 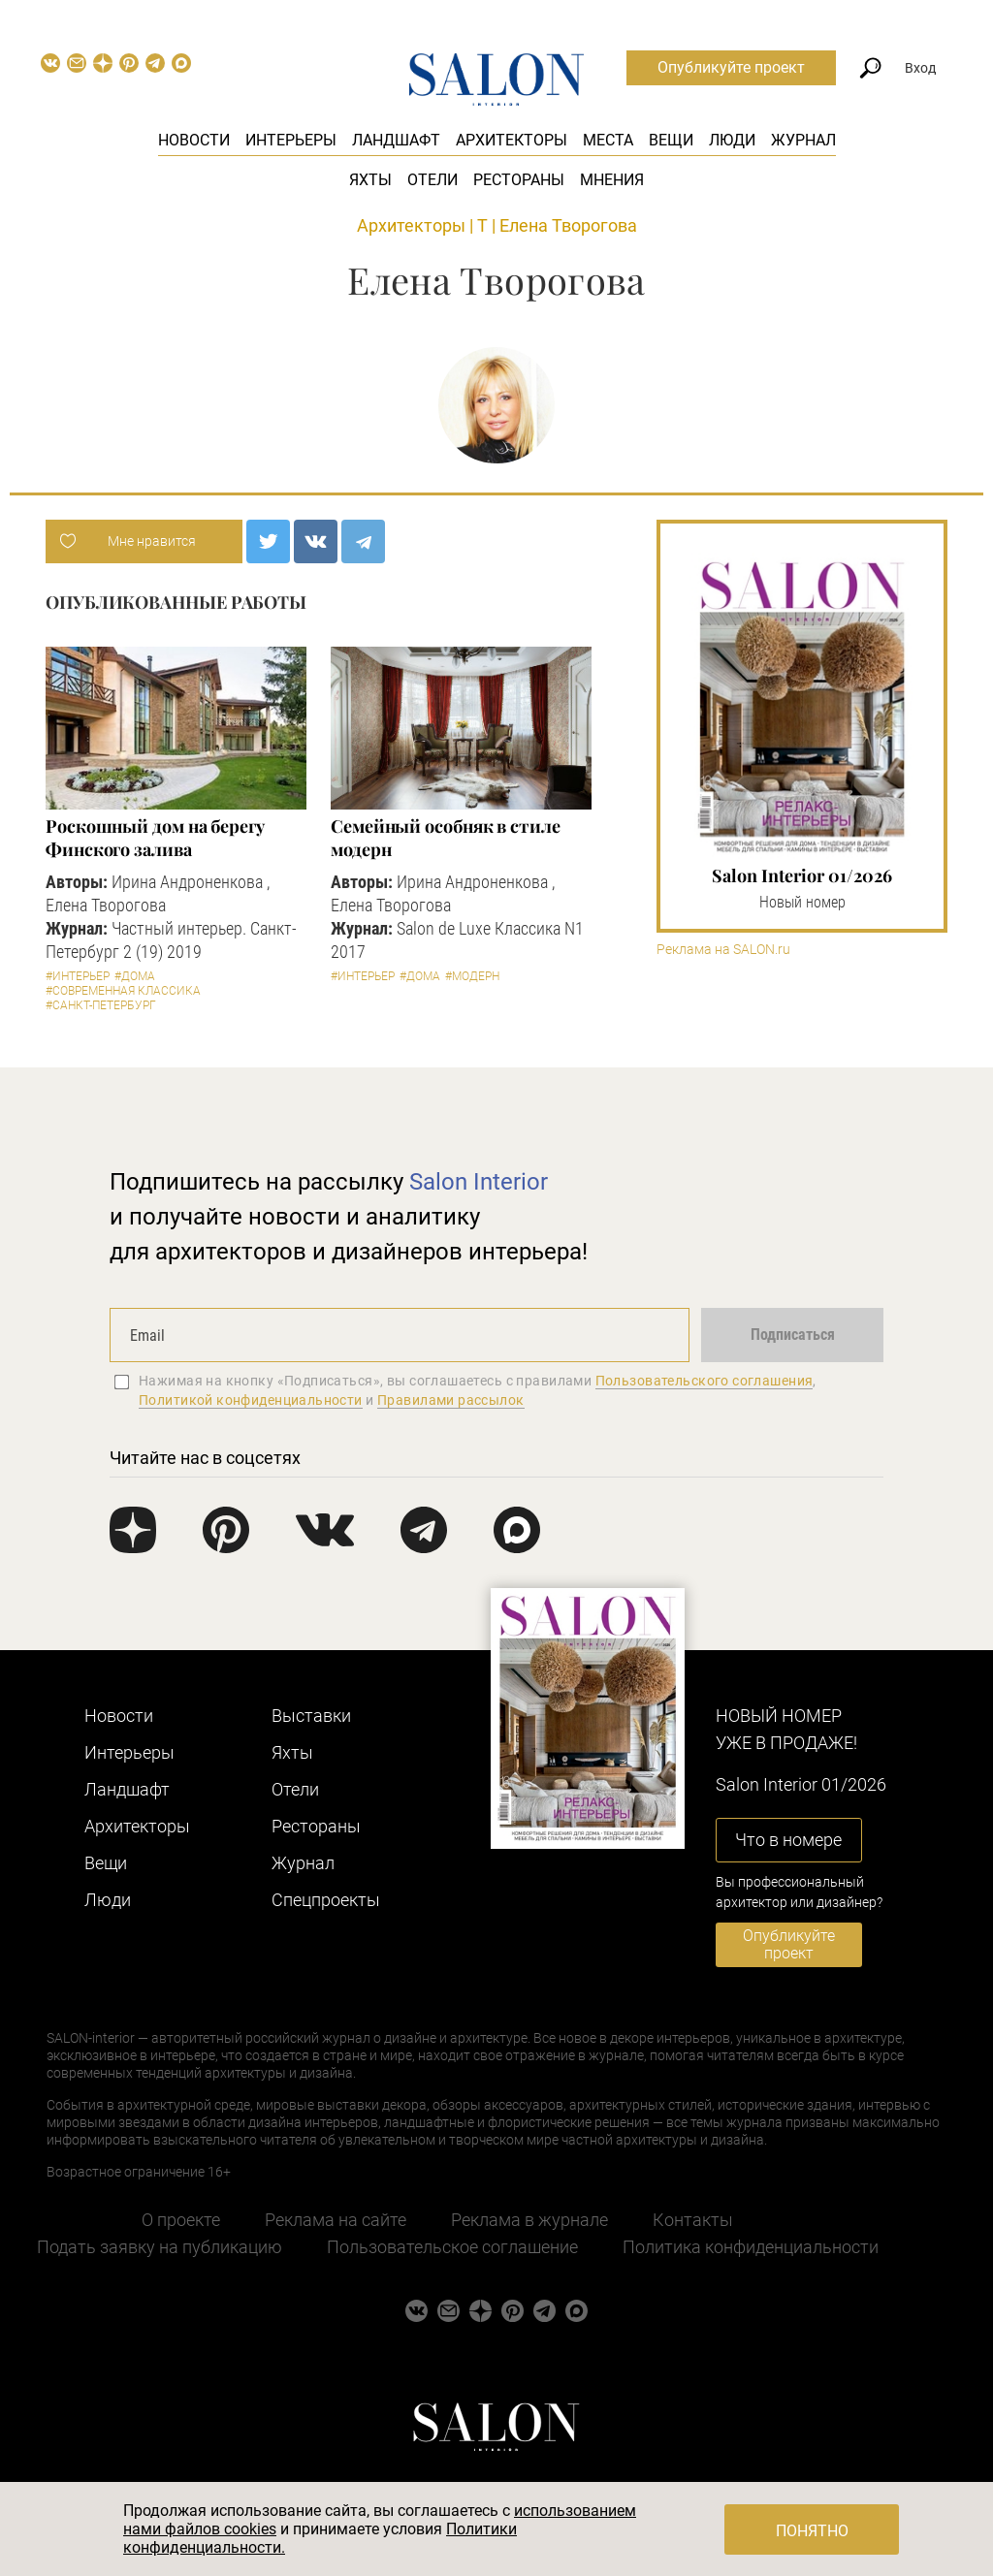 What do you see at coordinates (123, 991) in the screenshot?
I see `#Современная классика` at bounding box center [123, 991].